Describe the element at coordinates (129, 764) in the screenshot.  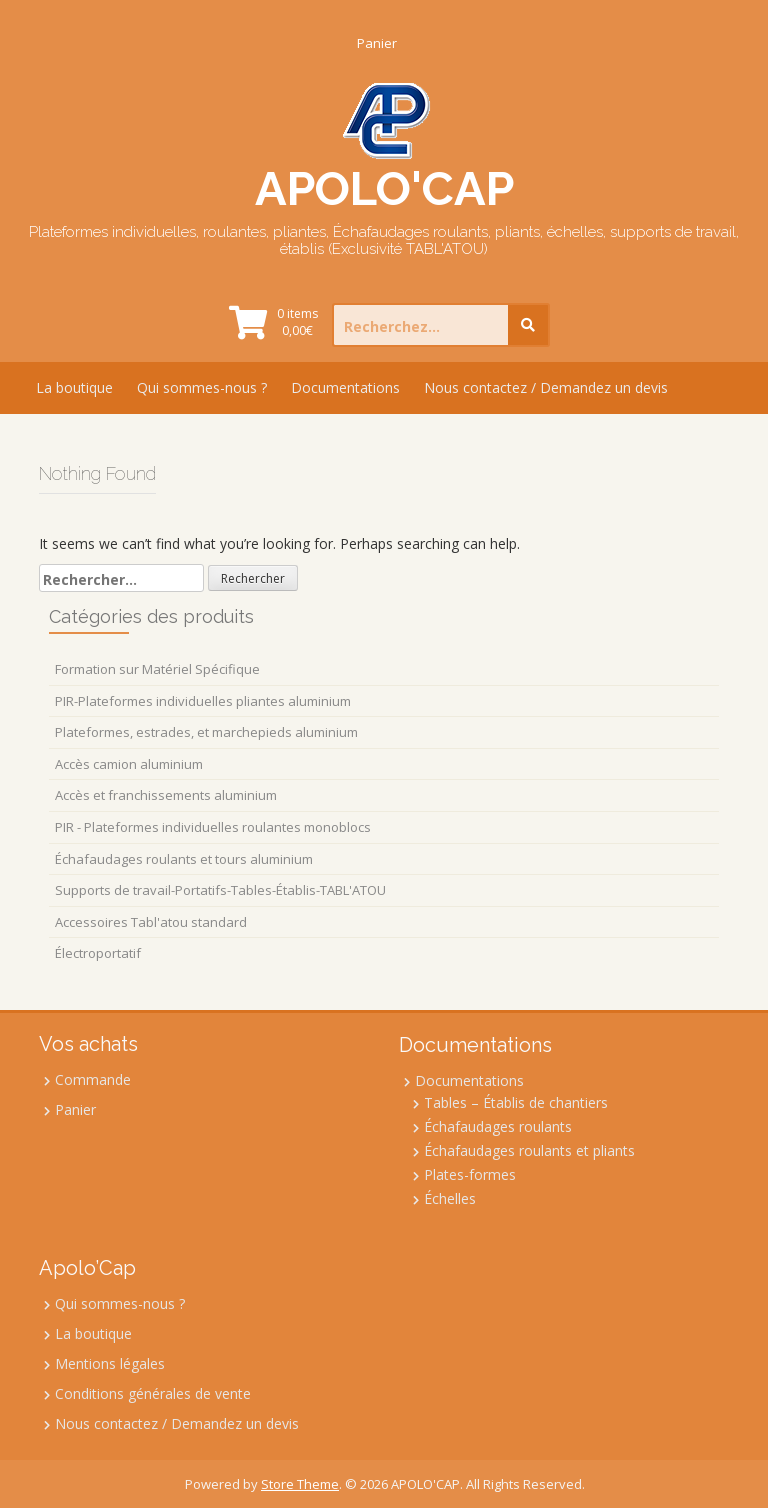
I see `Accès camion aluminium` at that location.